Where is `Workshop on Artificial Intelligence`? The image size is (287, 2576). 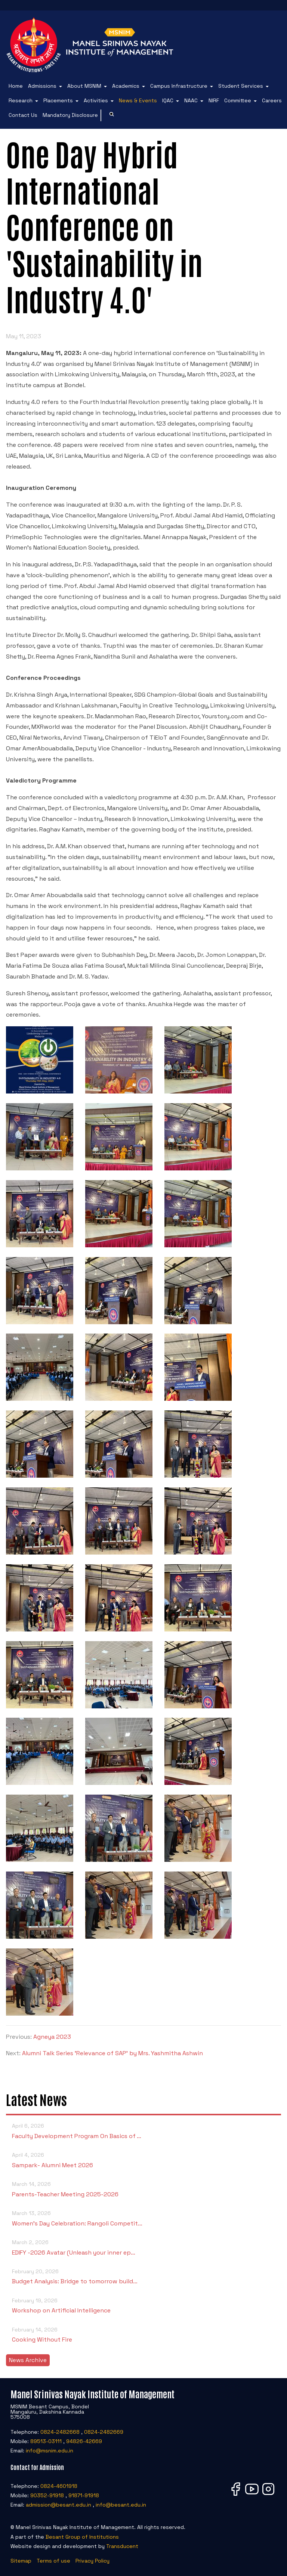
Workshop on Artificial Intelligence is located at coordinates (143, 2305).